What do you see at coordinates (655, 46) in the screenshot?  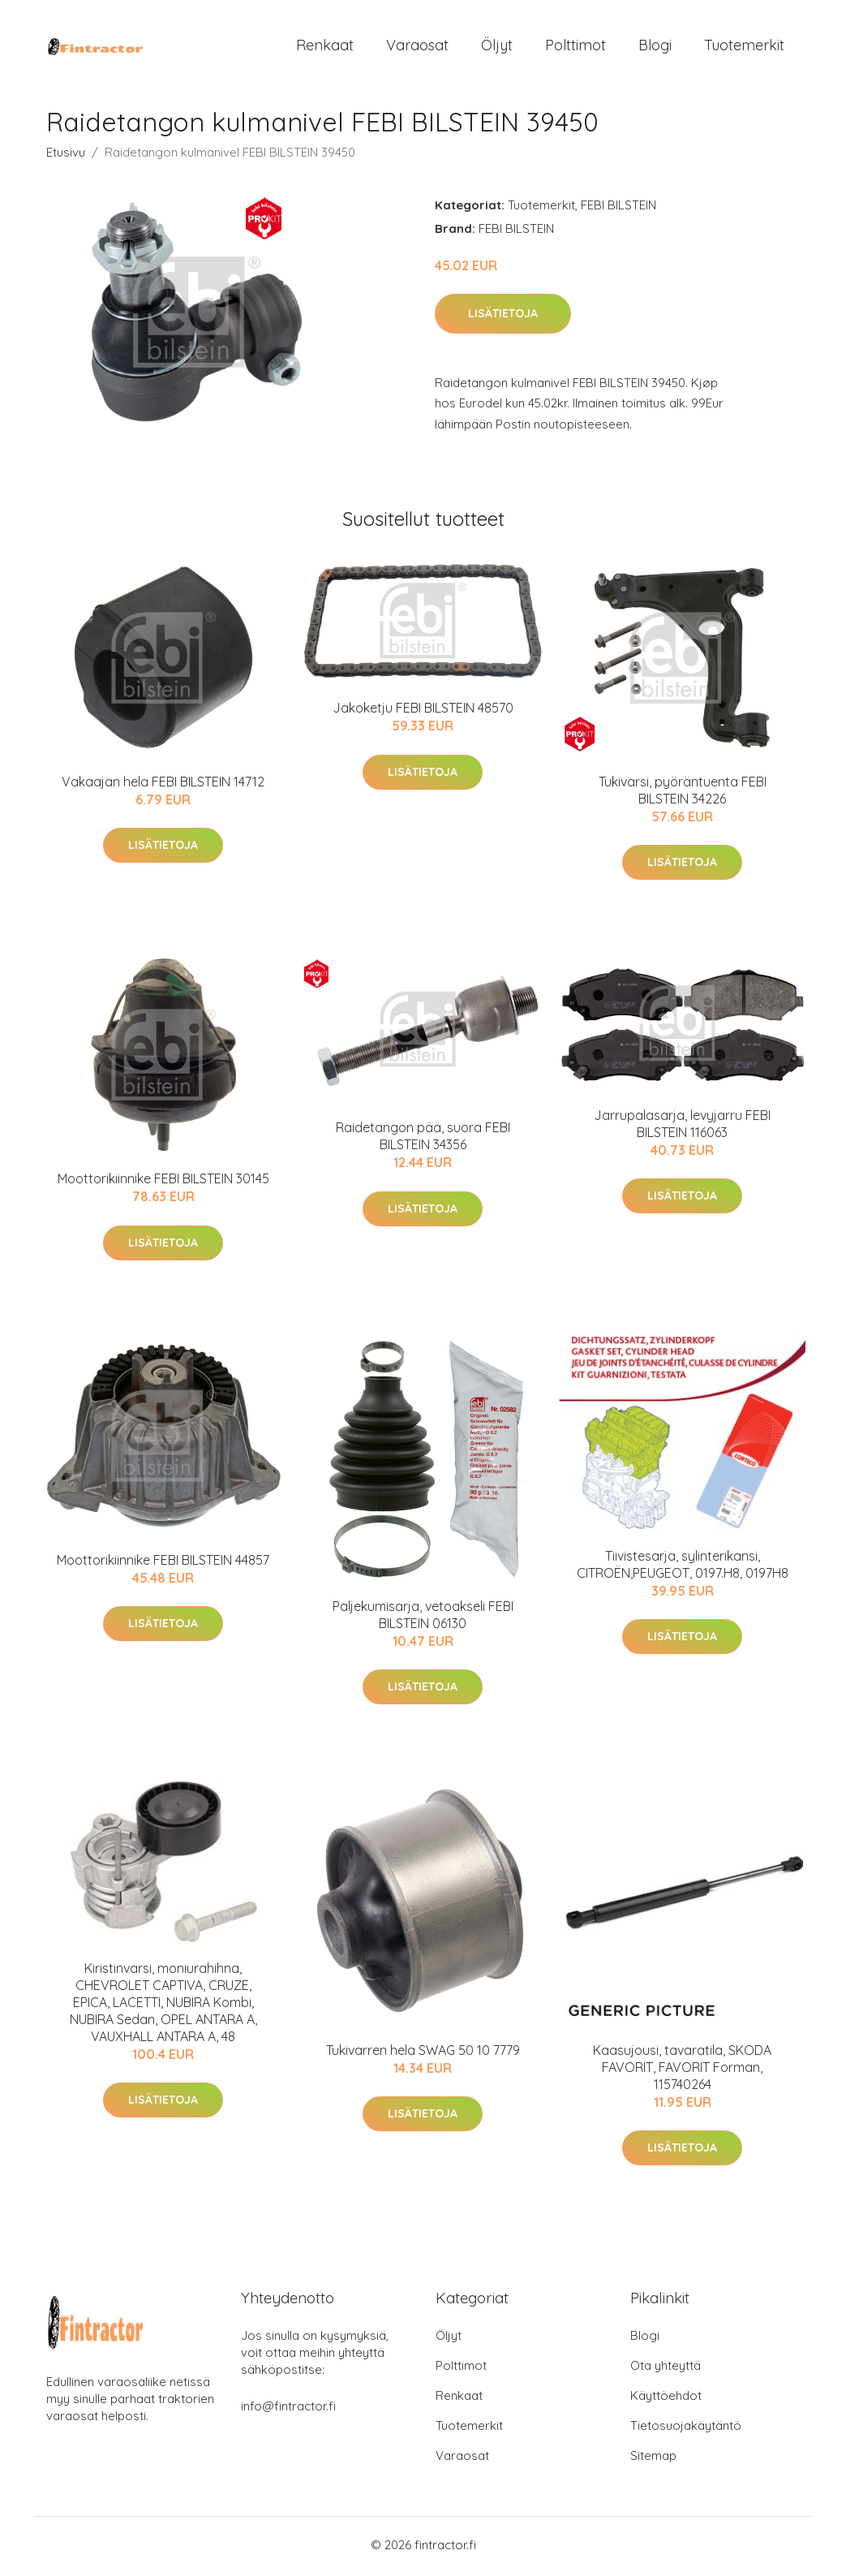 I see `Blogi` at bounding box center [655, 46].